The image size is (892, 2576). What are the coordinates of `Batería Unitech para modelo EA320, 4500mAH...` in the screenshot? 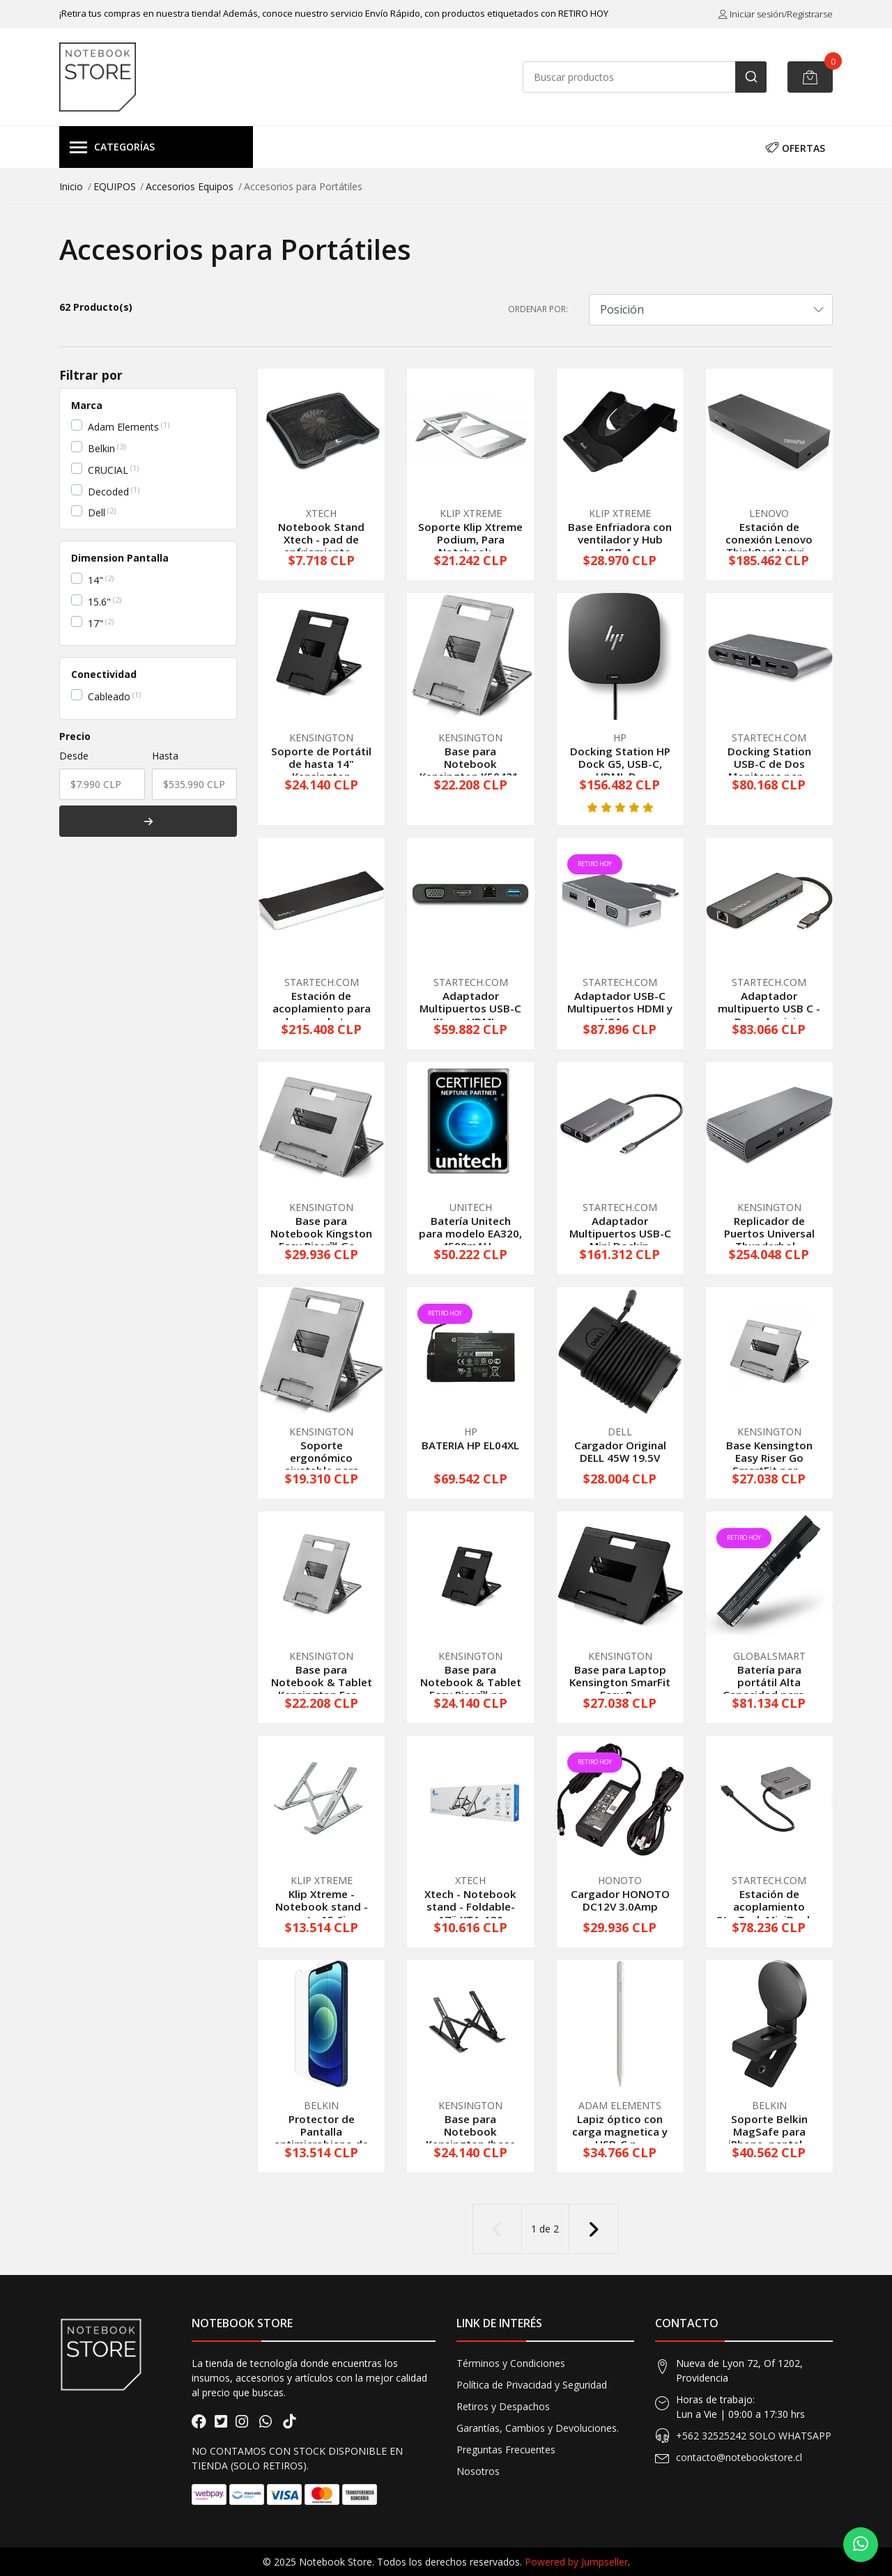 It's located at (470, 1233).